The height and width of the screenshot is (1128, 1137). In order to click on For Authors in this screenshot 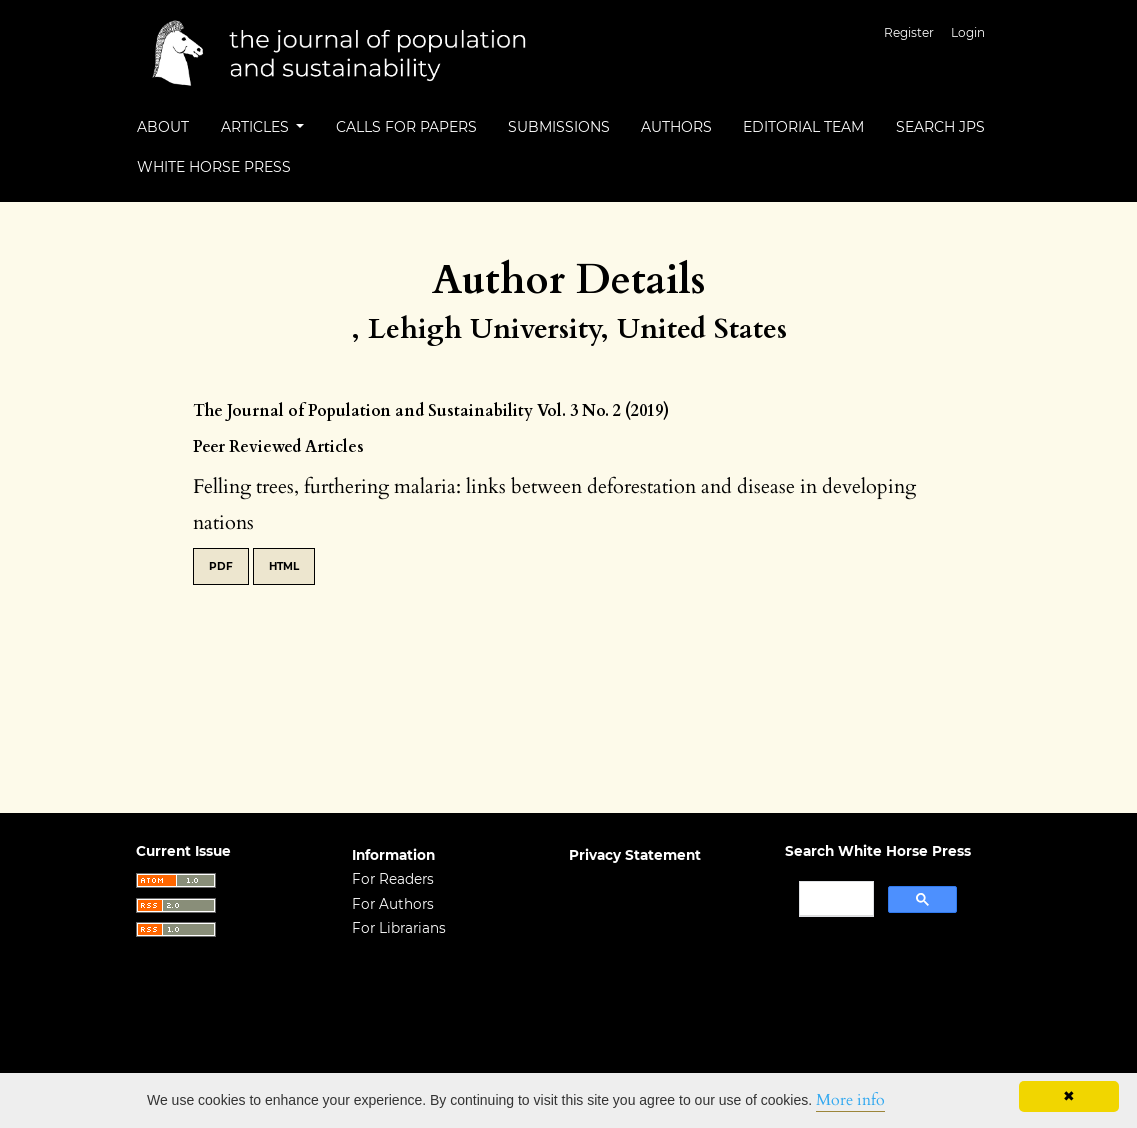, I will do `click(393, 904)`.